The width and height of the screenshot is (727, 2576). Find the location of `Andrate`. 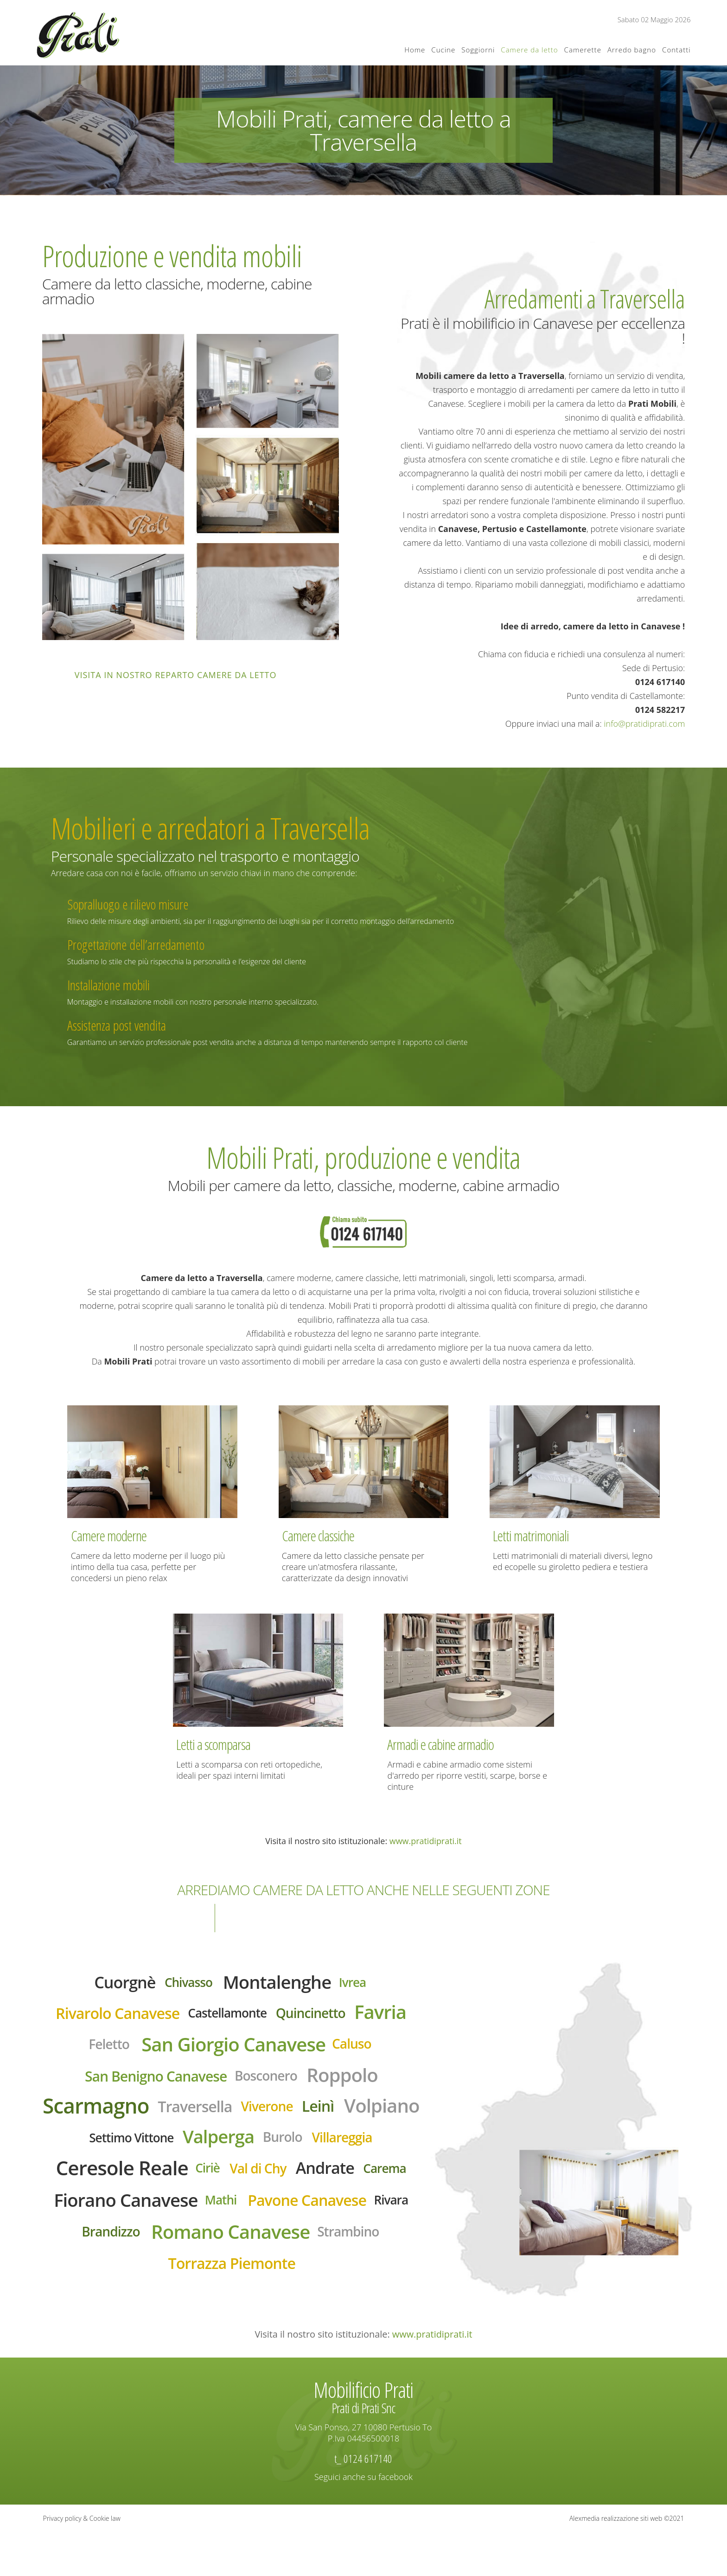

Andrate is located at coordinates (96, 2217).